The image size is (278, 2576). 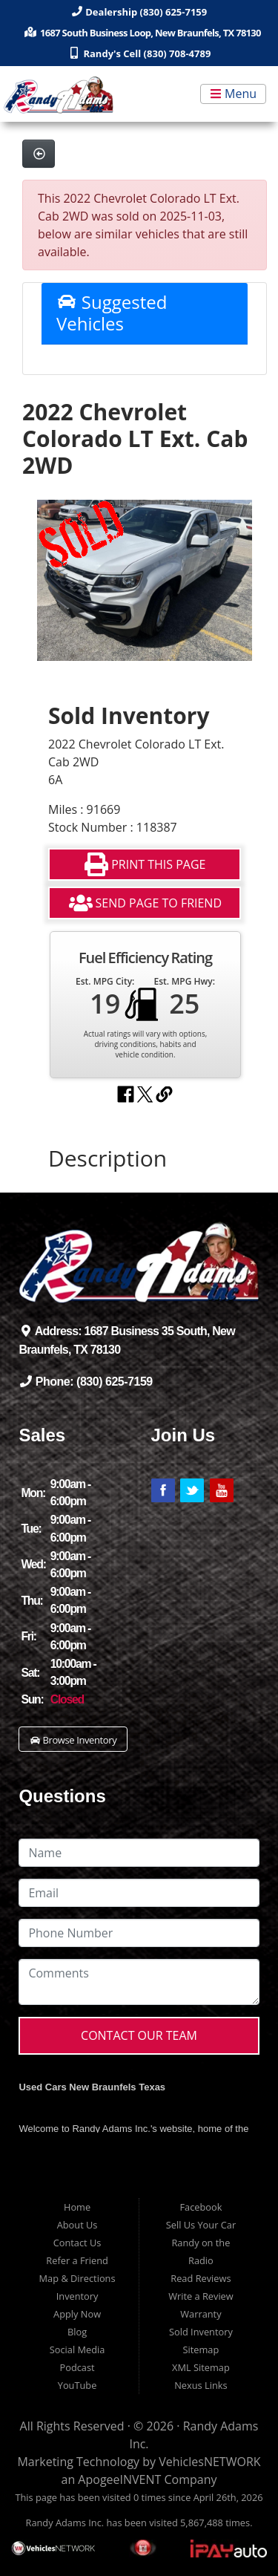 What do you see at coordinates (200, 2385) in the screenshot?
I see `Nexus Links` at bounding box center [200, 2385].